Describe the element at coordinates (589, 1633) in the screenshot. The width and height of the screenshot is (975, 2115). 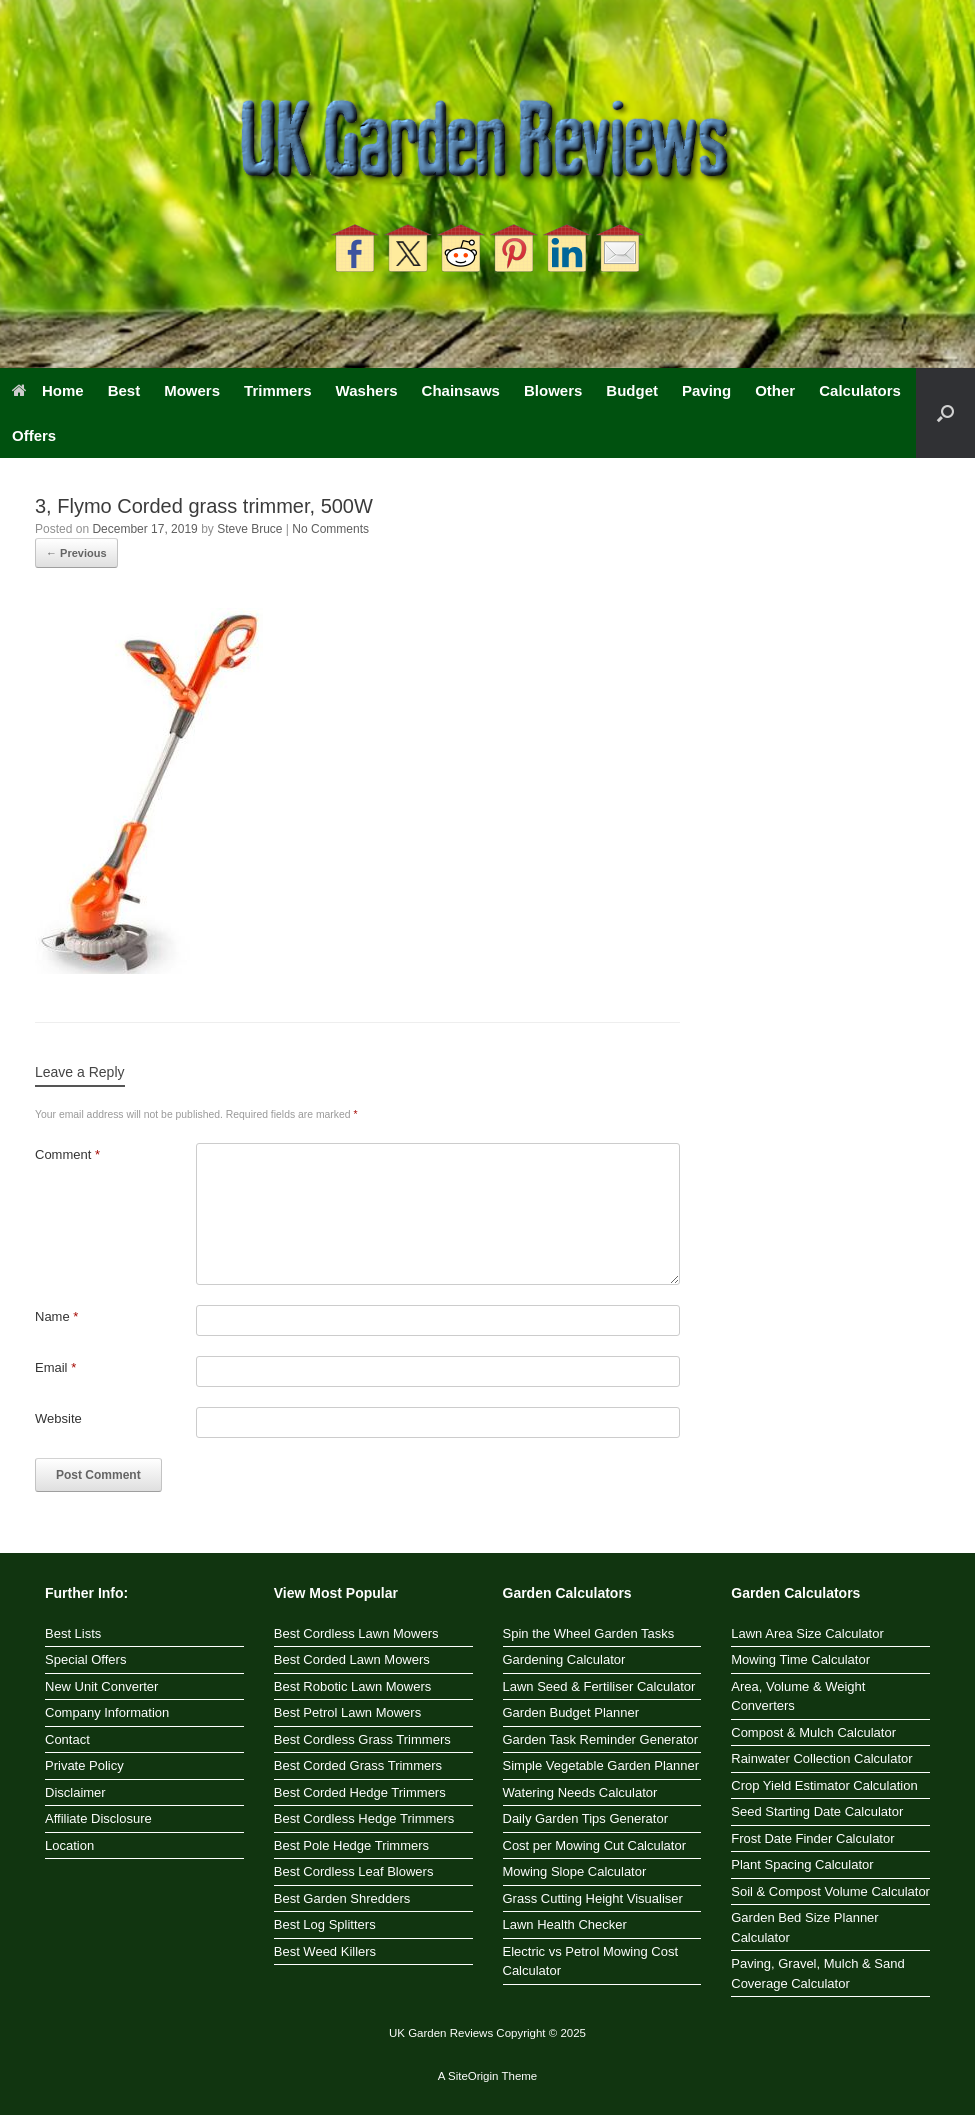
I see `Spin the Wheel Garden Tasks` at that location.